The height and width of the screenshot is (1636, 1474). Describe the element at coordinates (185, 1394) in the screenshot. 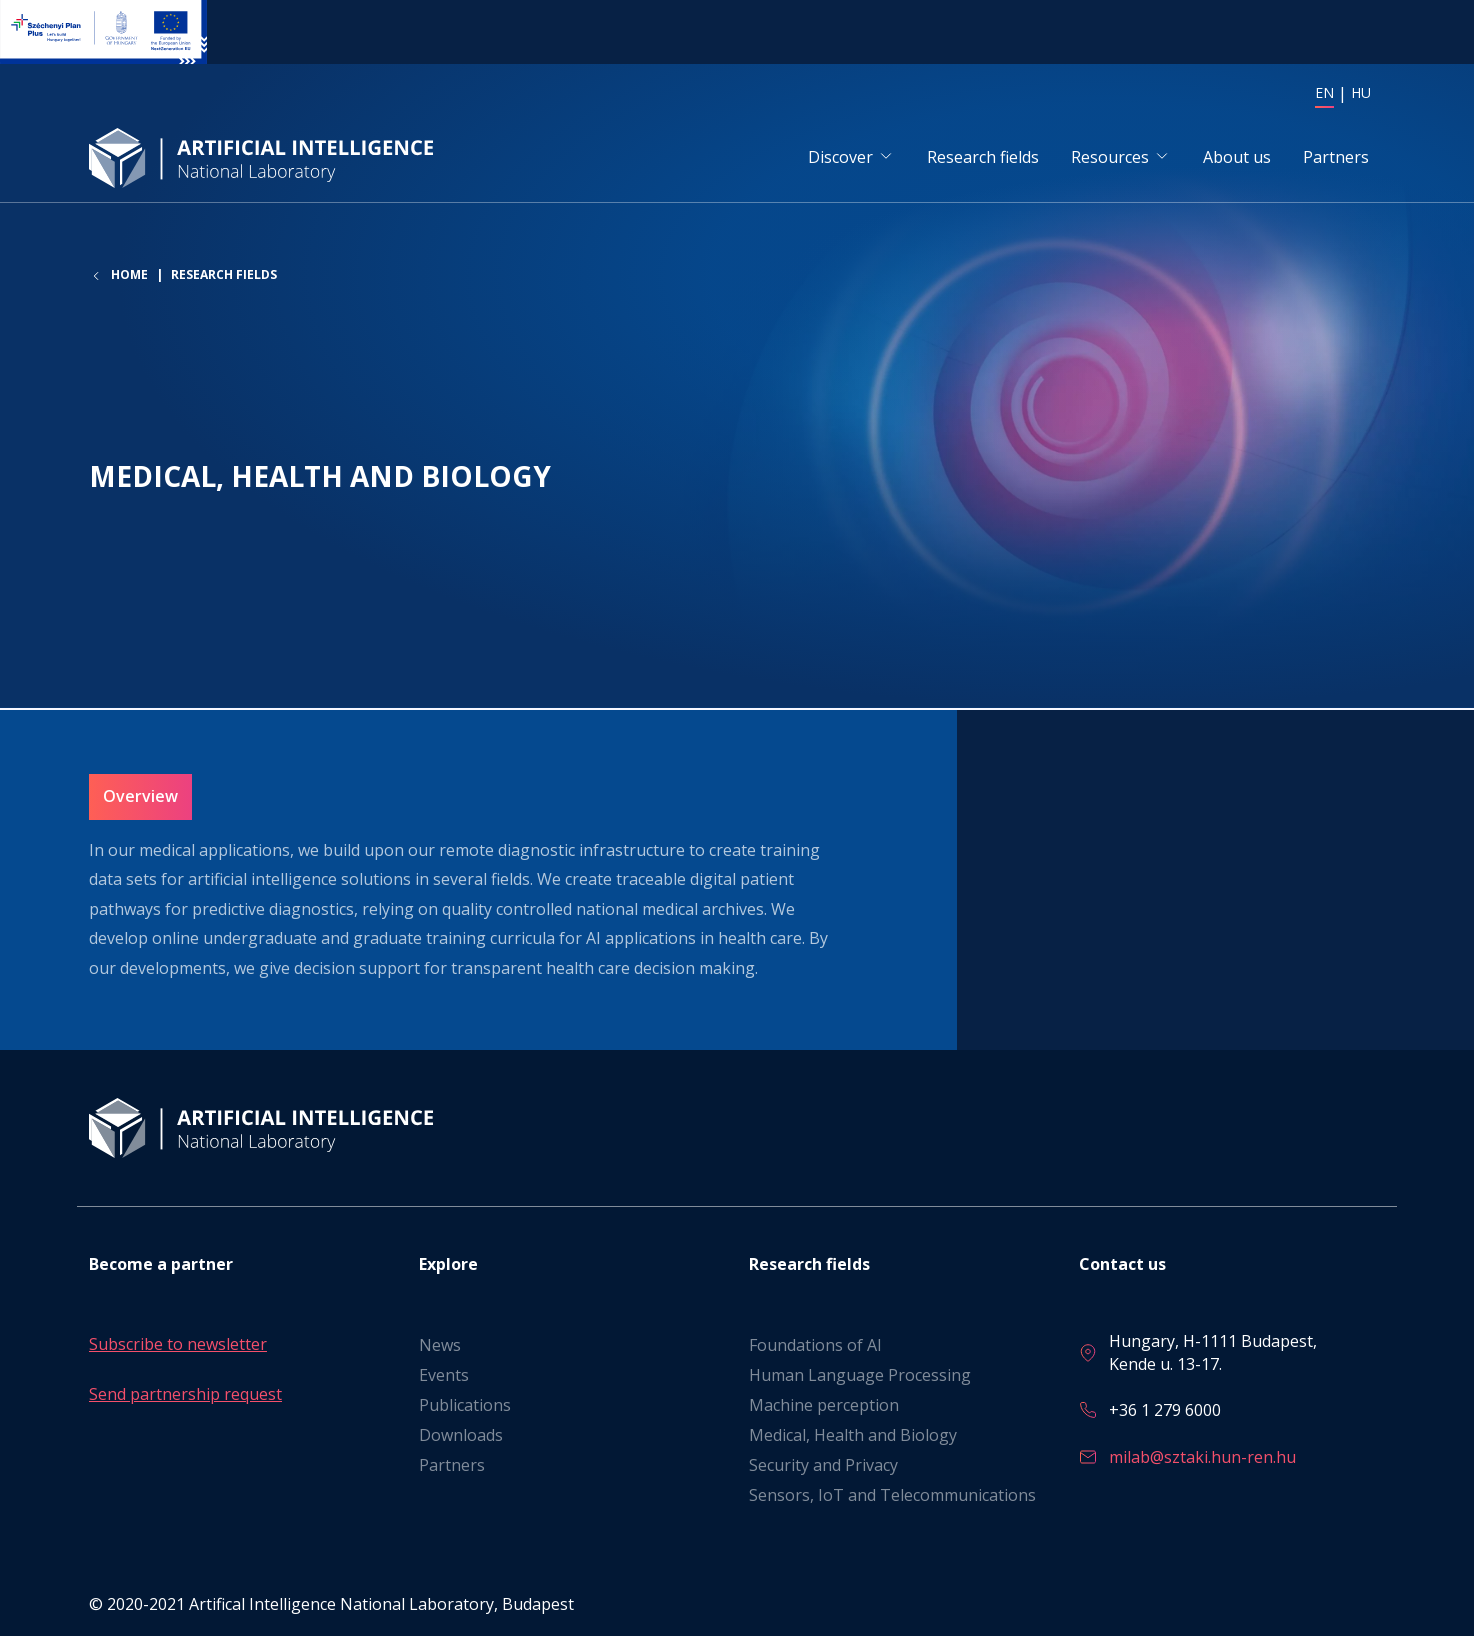

I see `Send partnership request` at that location.